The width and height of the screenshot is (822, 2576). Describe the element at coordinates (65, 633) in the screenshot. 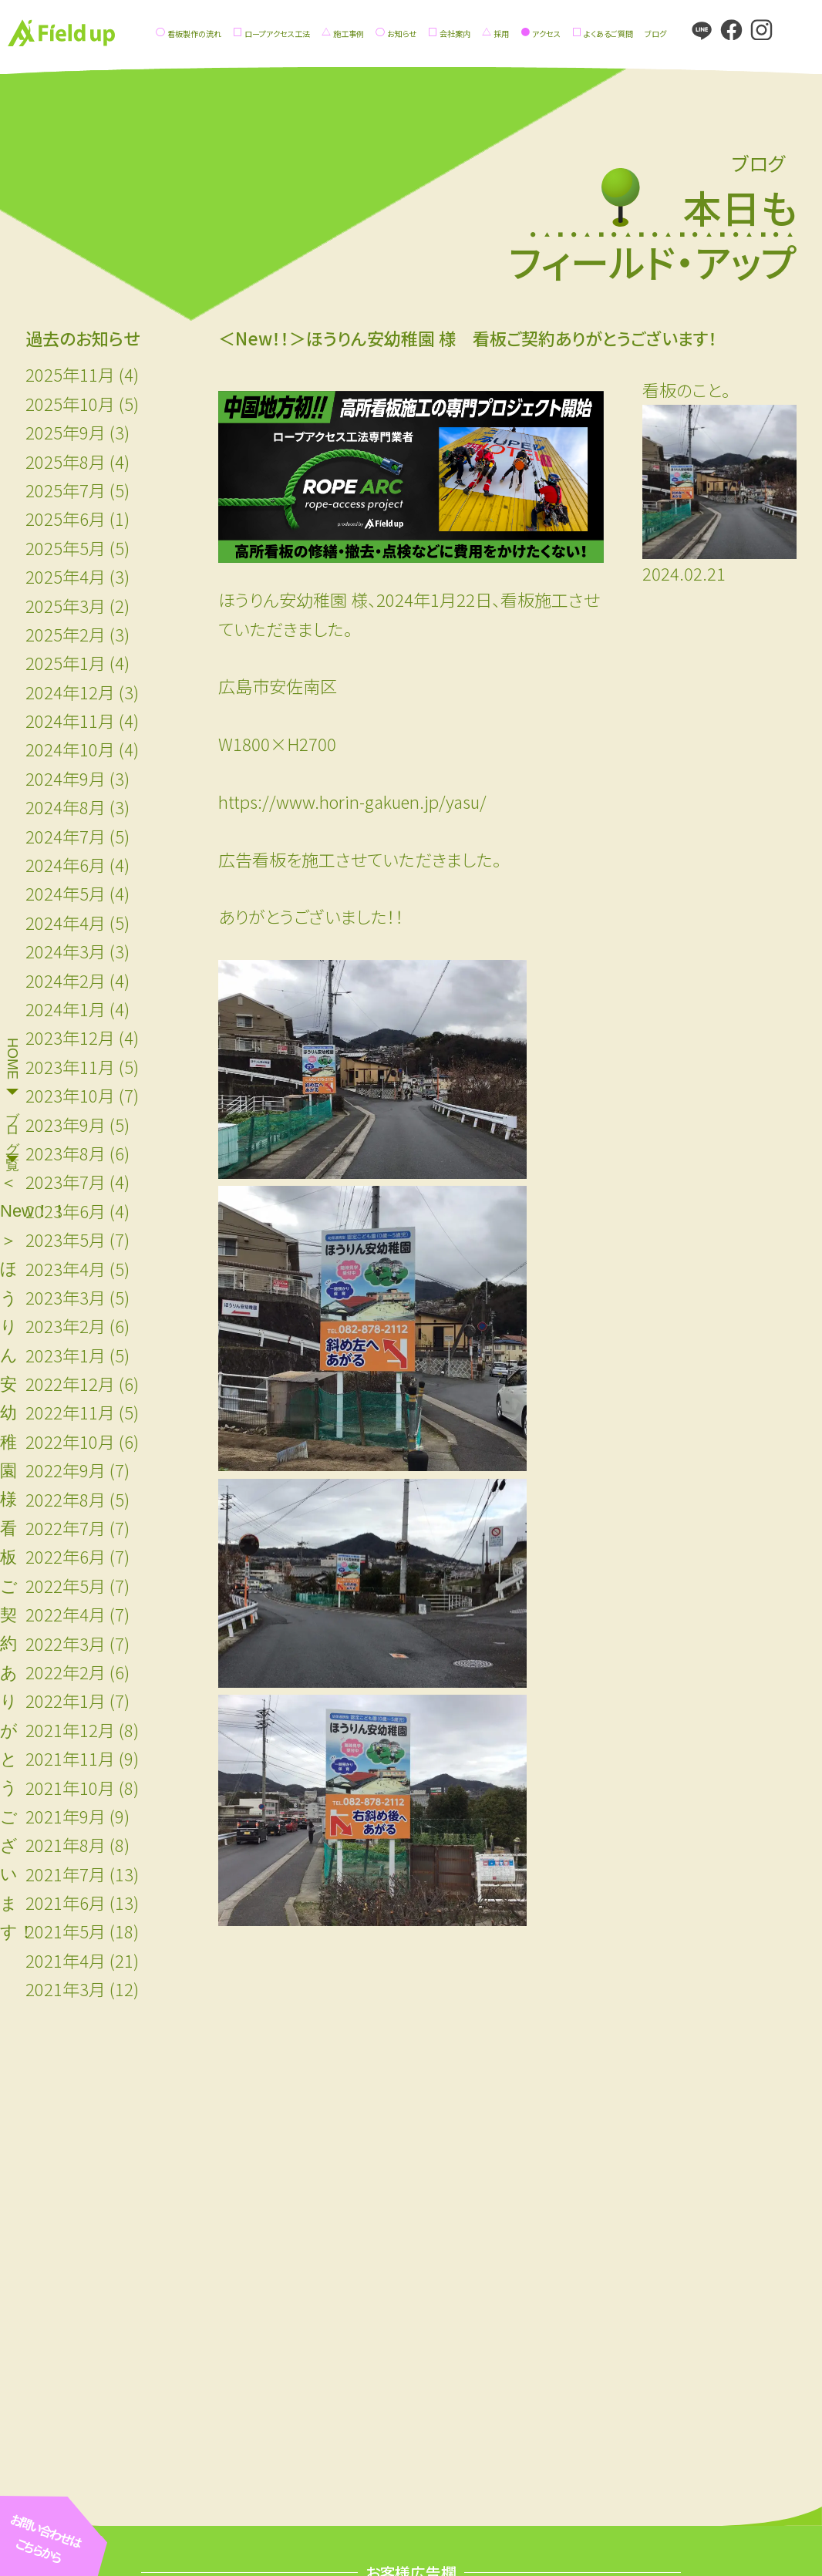

I see `2025年2月` at that location.